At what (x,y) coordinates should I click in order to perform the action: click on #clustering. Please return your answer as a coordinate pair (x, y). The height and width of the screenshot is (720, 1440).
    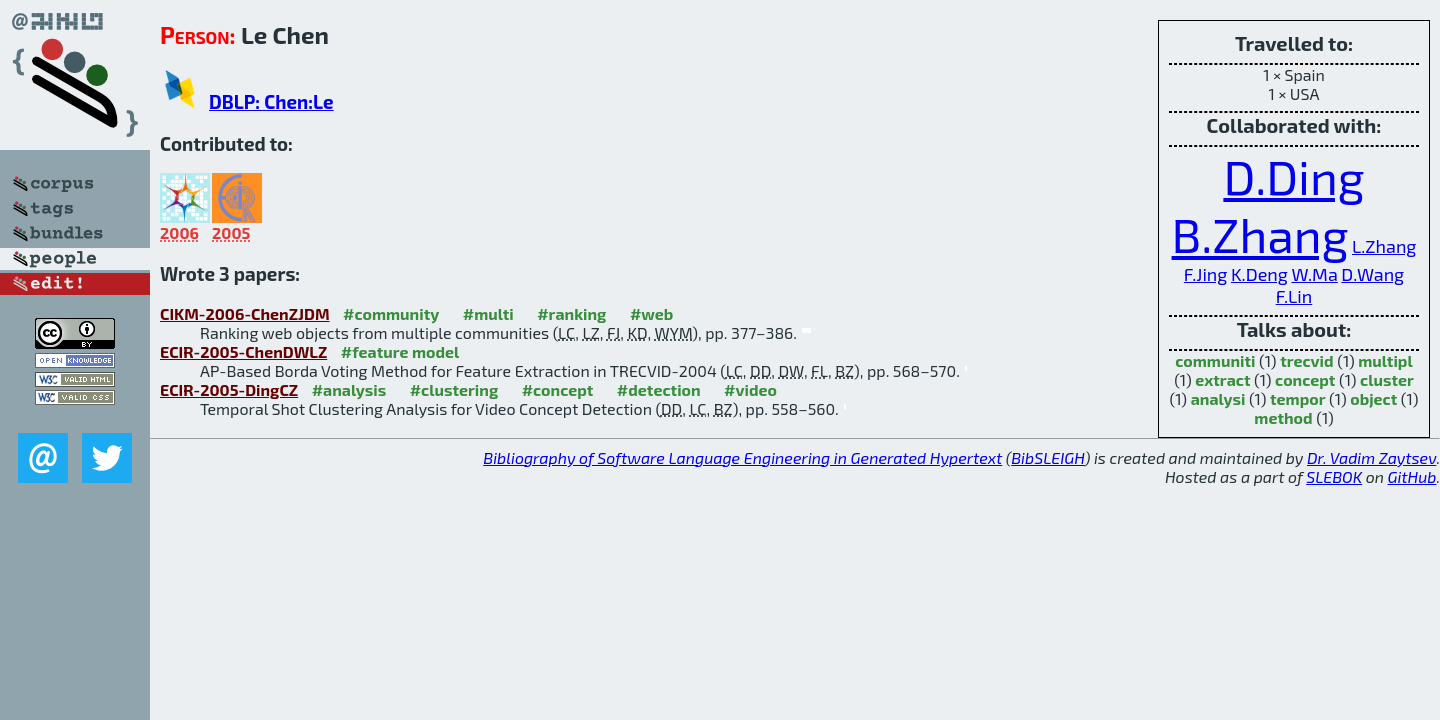
    Looking at the image, I should click on (454, 389).